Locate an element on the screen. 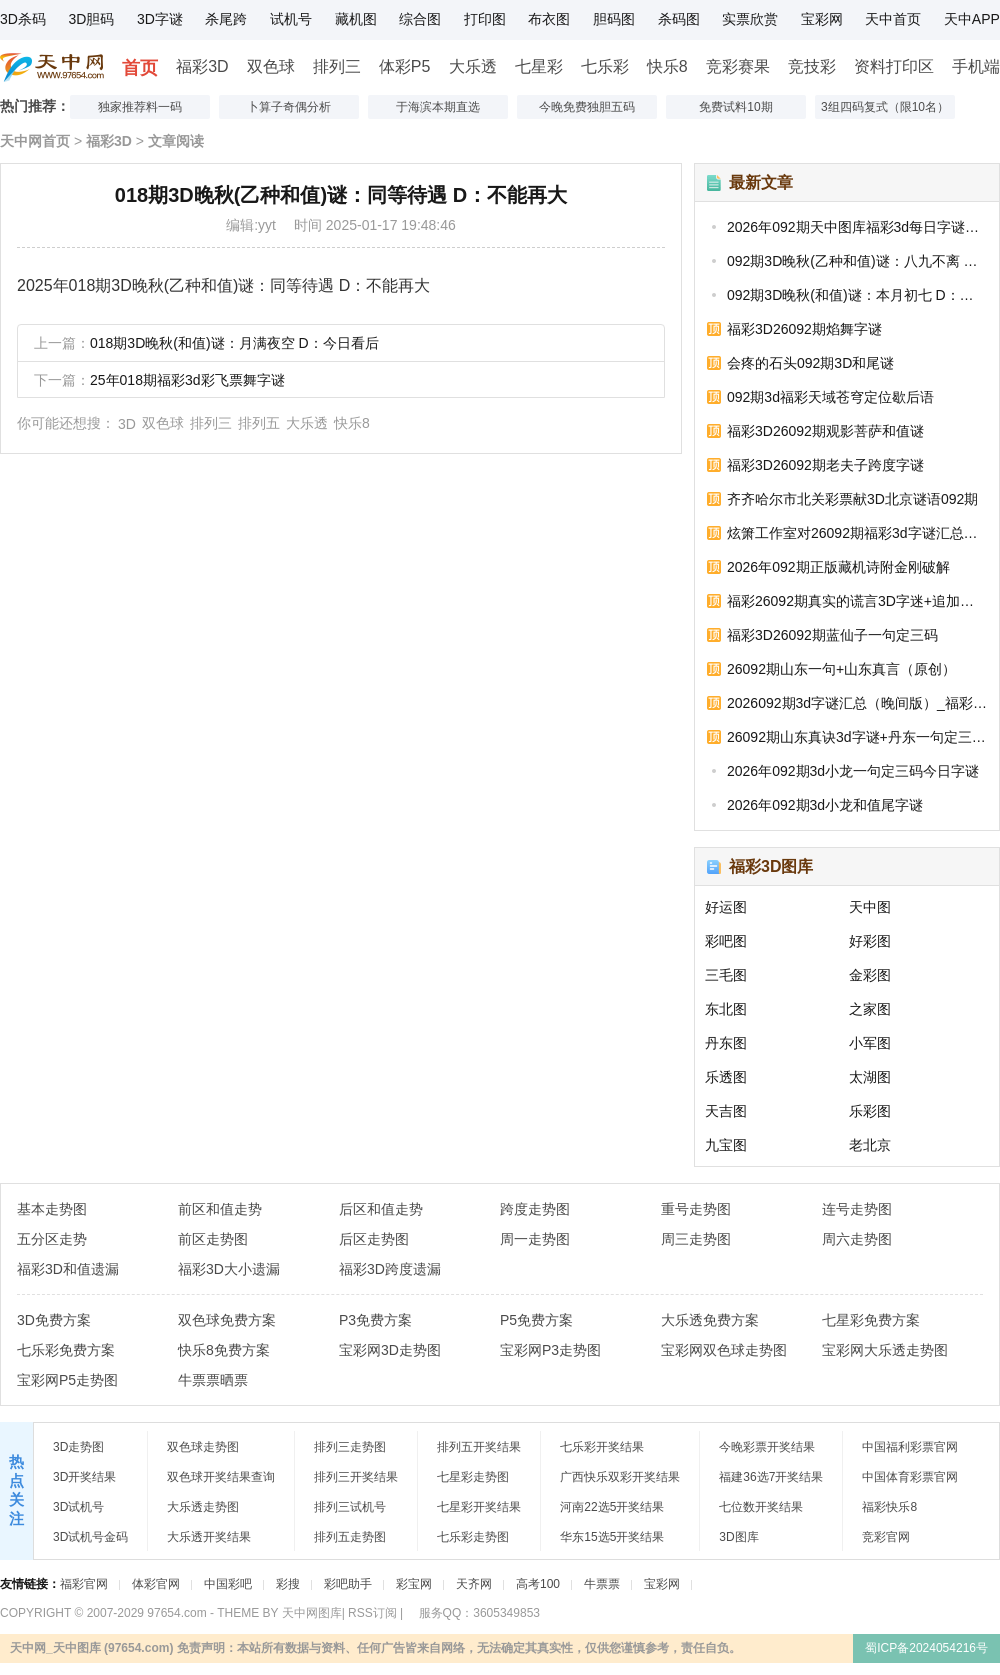 The height and width of the screenshot is (1675, 1000). 九宝图 is located at coordinates (726, 1145).